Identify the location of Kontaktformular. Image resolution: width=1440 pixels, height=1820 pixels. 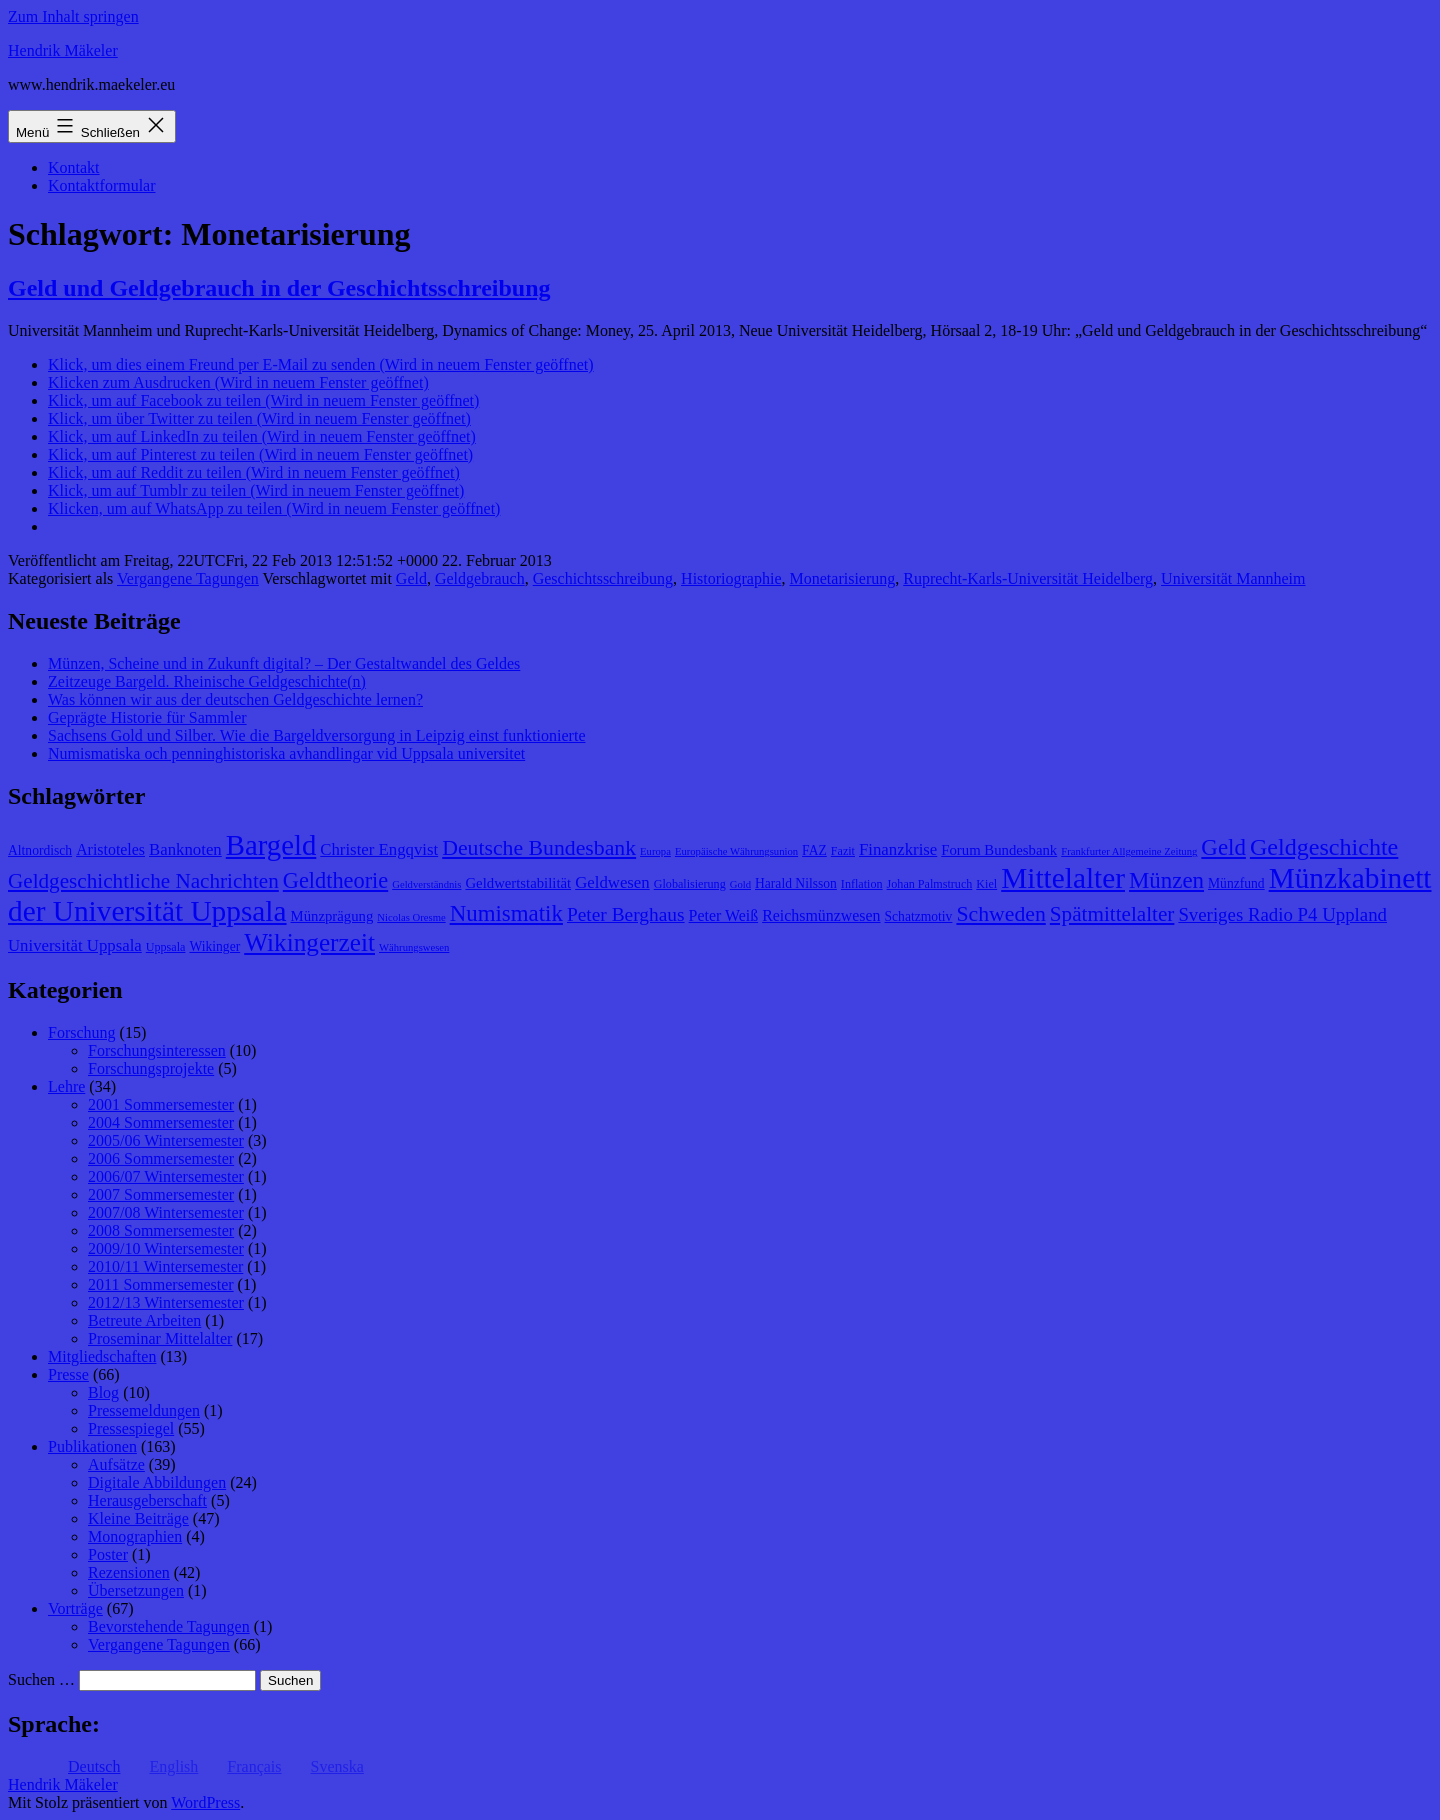
(102, 185).